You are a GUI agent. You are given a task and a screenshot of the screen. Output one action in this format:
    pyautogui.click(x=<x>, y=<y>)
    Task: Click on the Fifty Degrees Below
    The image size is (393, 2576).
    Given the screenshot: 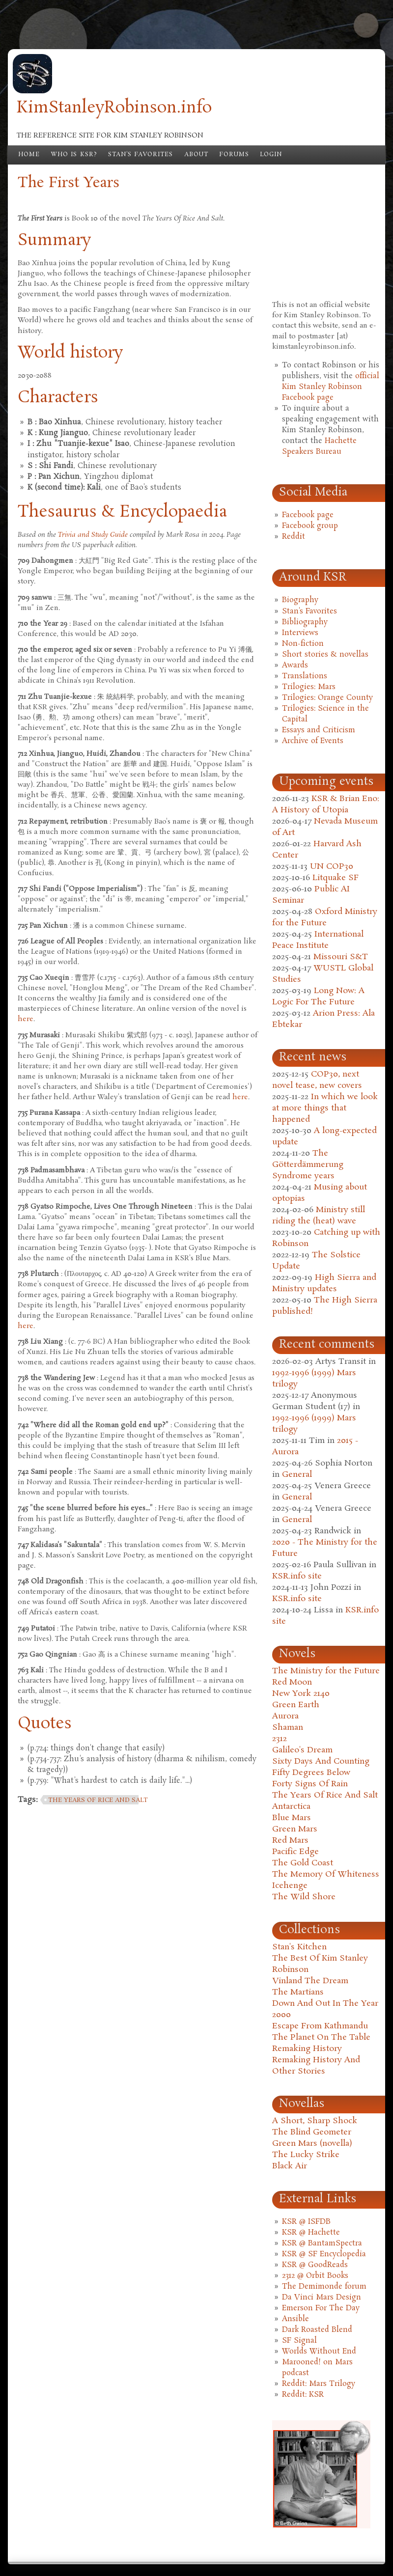 What is the action you would take?
    pyautogui.click(x=311, y=1772)
    